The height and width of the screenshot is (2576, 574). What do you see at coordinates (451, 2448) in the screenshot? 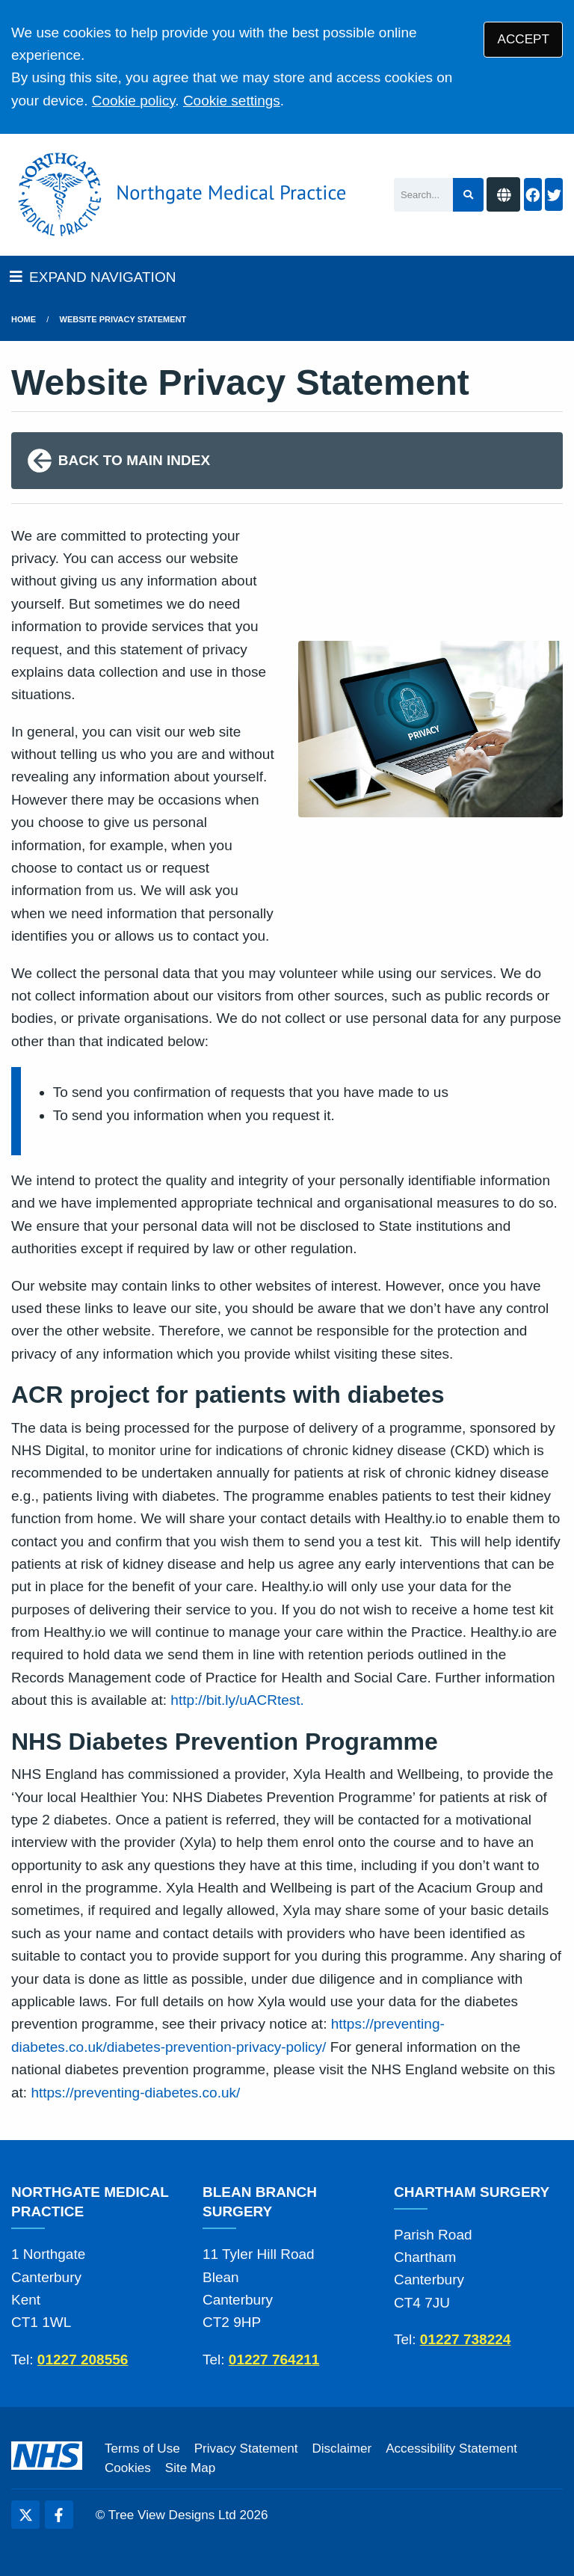
I see `Accessibility Statement` at bounding box center [451, 2448].